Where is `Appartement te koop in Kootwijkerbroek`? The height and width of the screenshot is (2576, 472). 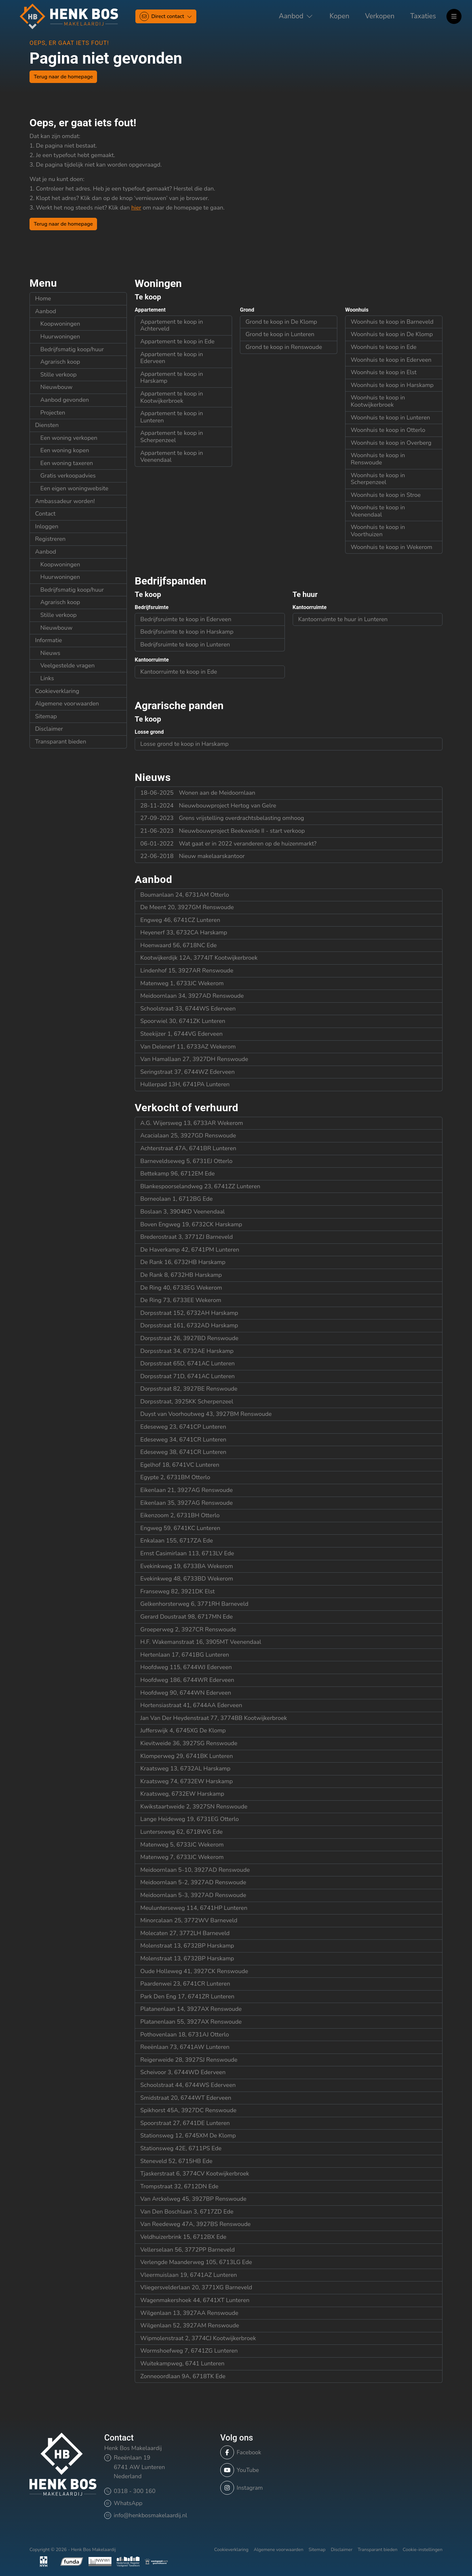
Appartement te koop in Kootwijkerbroek is located at coordinates (171, 397).